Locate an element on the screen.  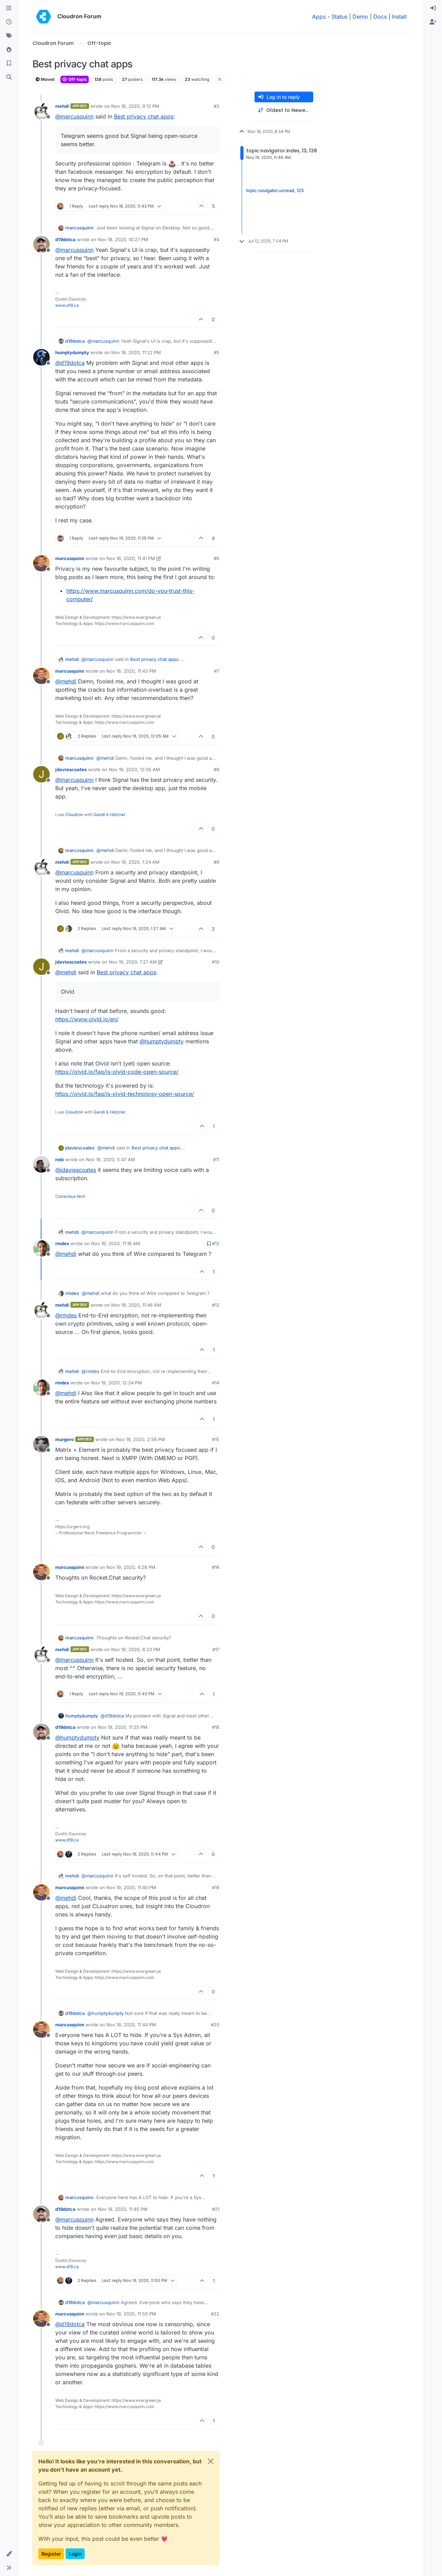
[Login] is located at coordinates (433, 8).